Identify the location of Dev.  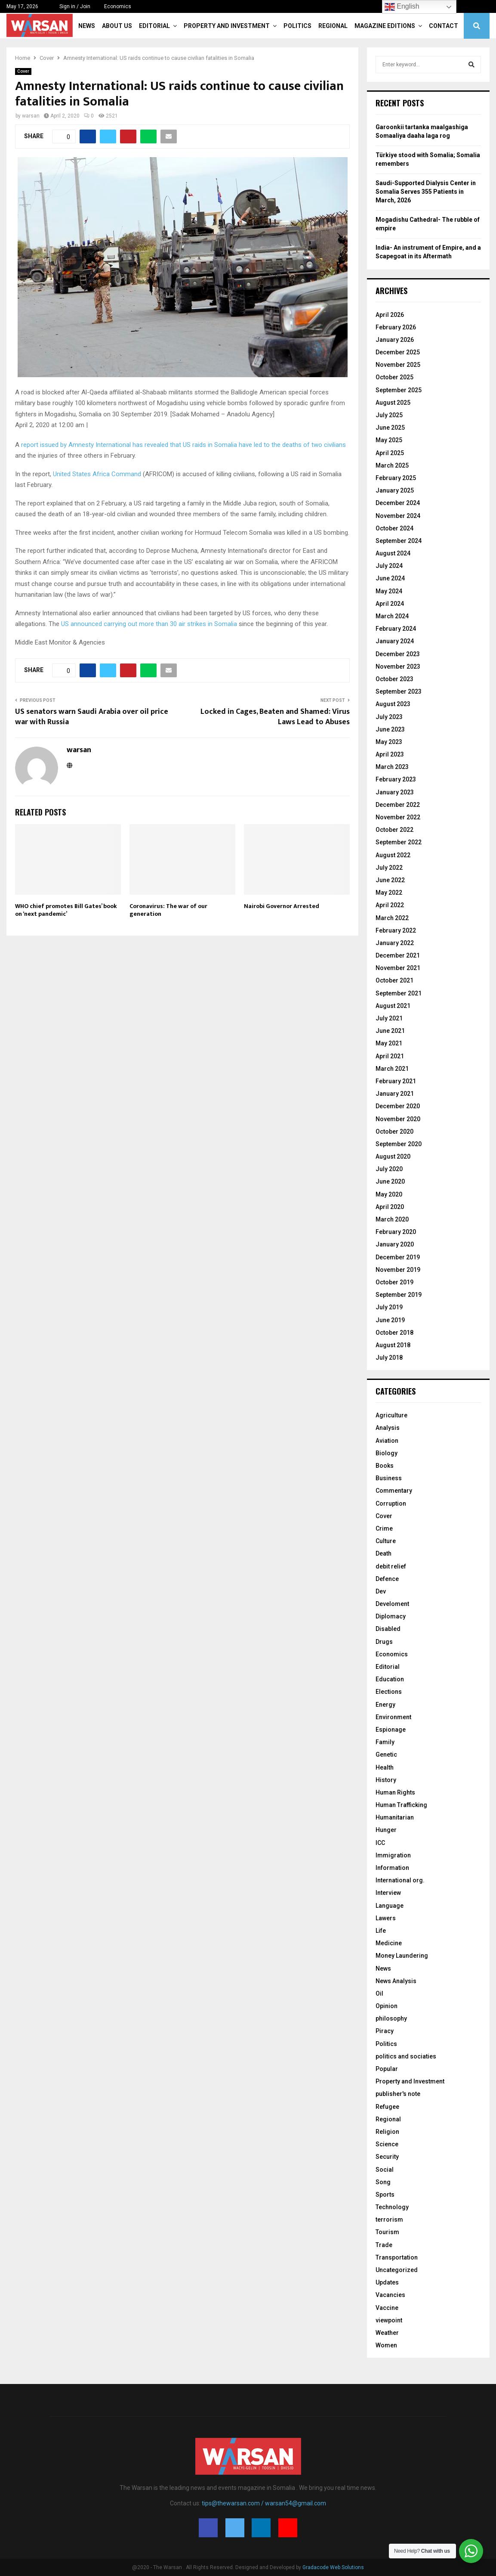
(381, 1591).